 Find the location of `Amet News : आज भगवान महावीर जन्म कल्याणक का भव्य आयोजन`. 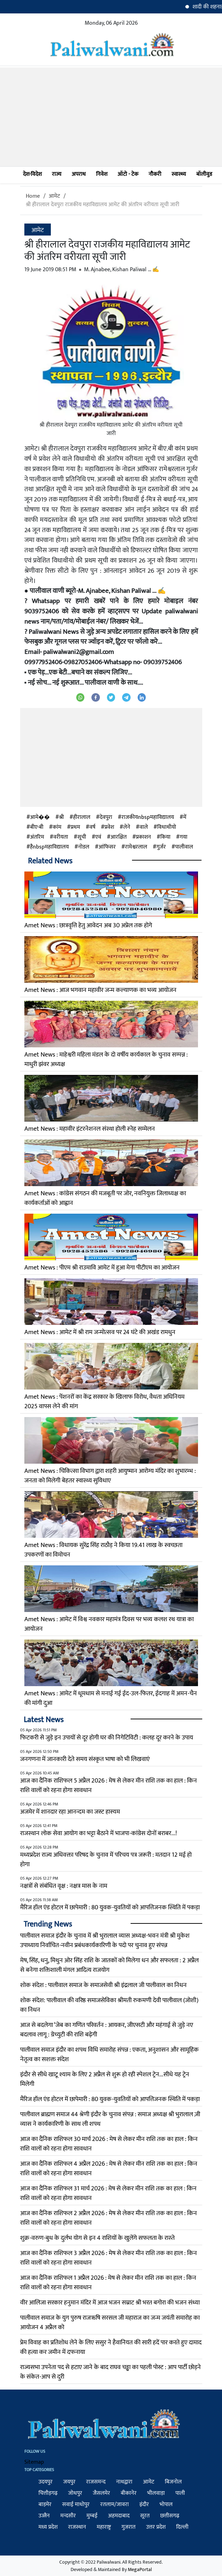

Amet News : आज भगवान महावीर जन्म कल्याणक का भव्य आयोजन is located at coordinates (100, 990).